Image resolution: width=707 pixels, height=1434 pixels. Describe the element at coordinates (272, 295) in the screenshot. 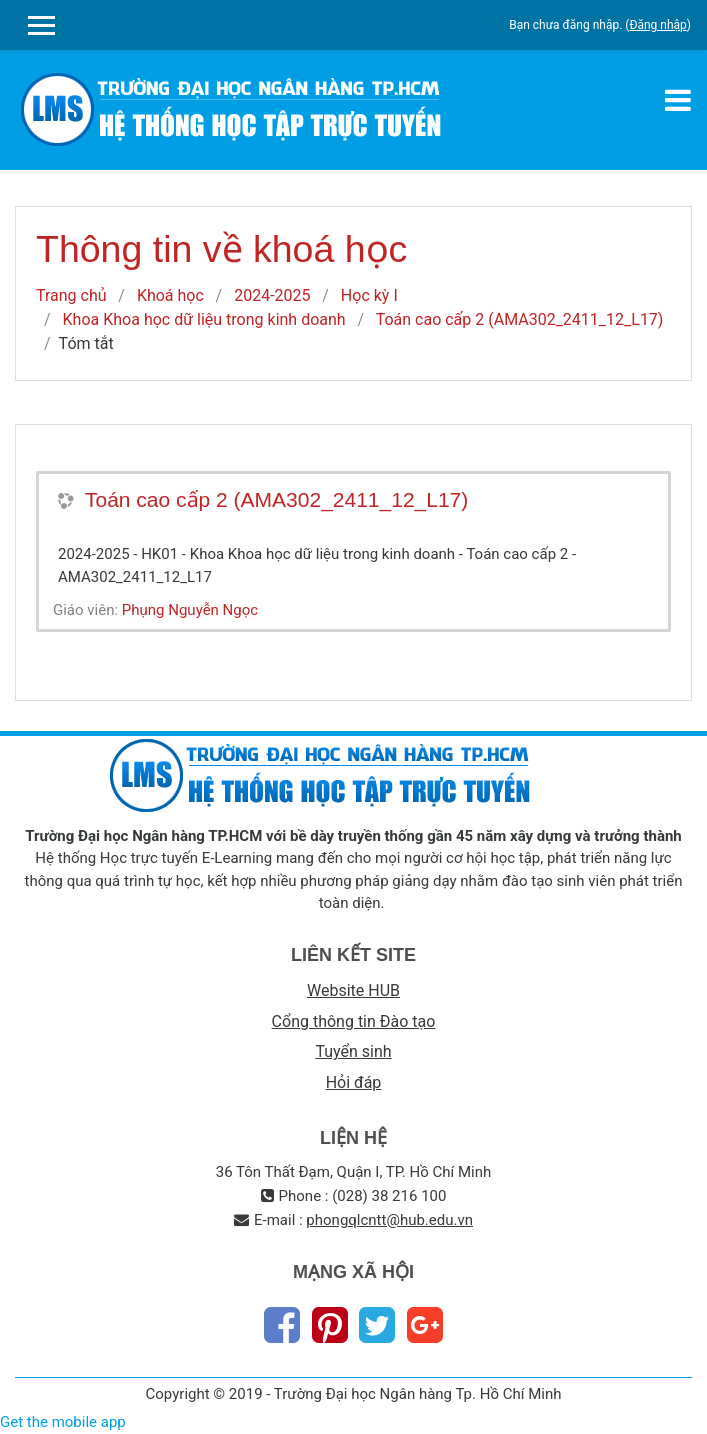

I see `2024-2025` at that location.